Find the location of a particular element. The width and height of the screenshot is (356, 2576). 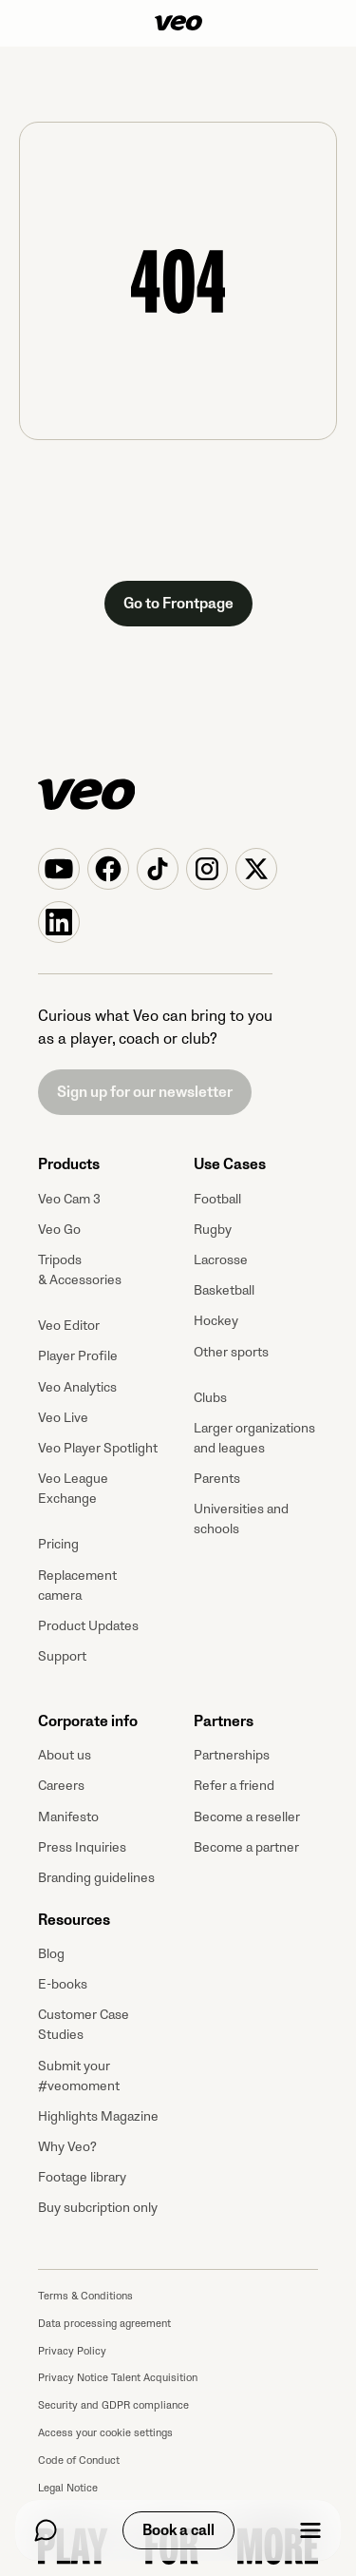

[Veo on Instagram] is located at coordinates (207, 869).